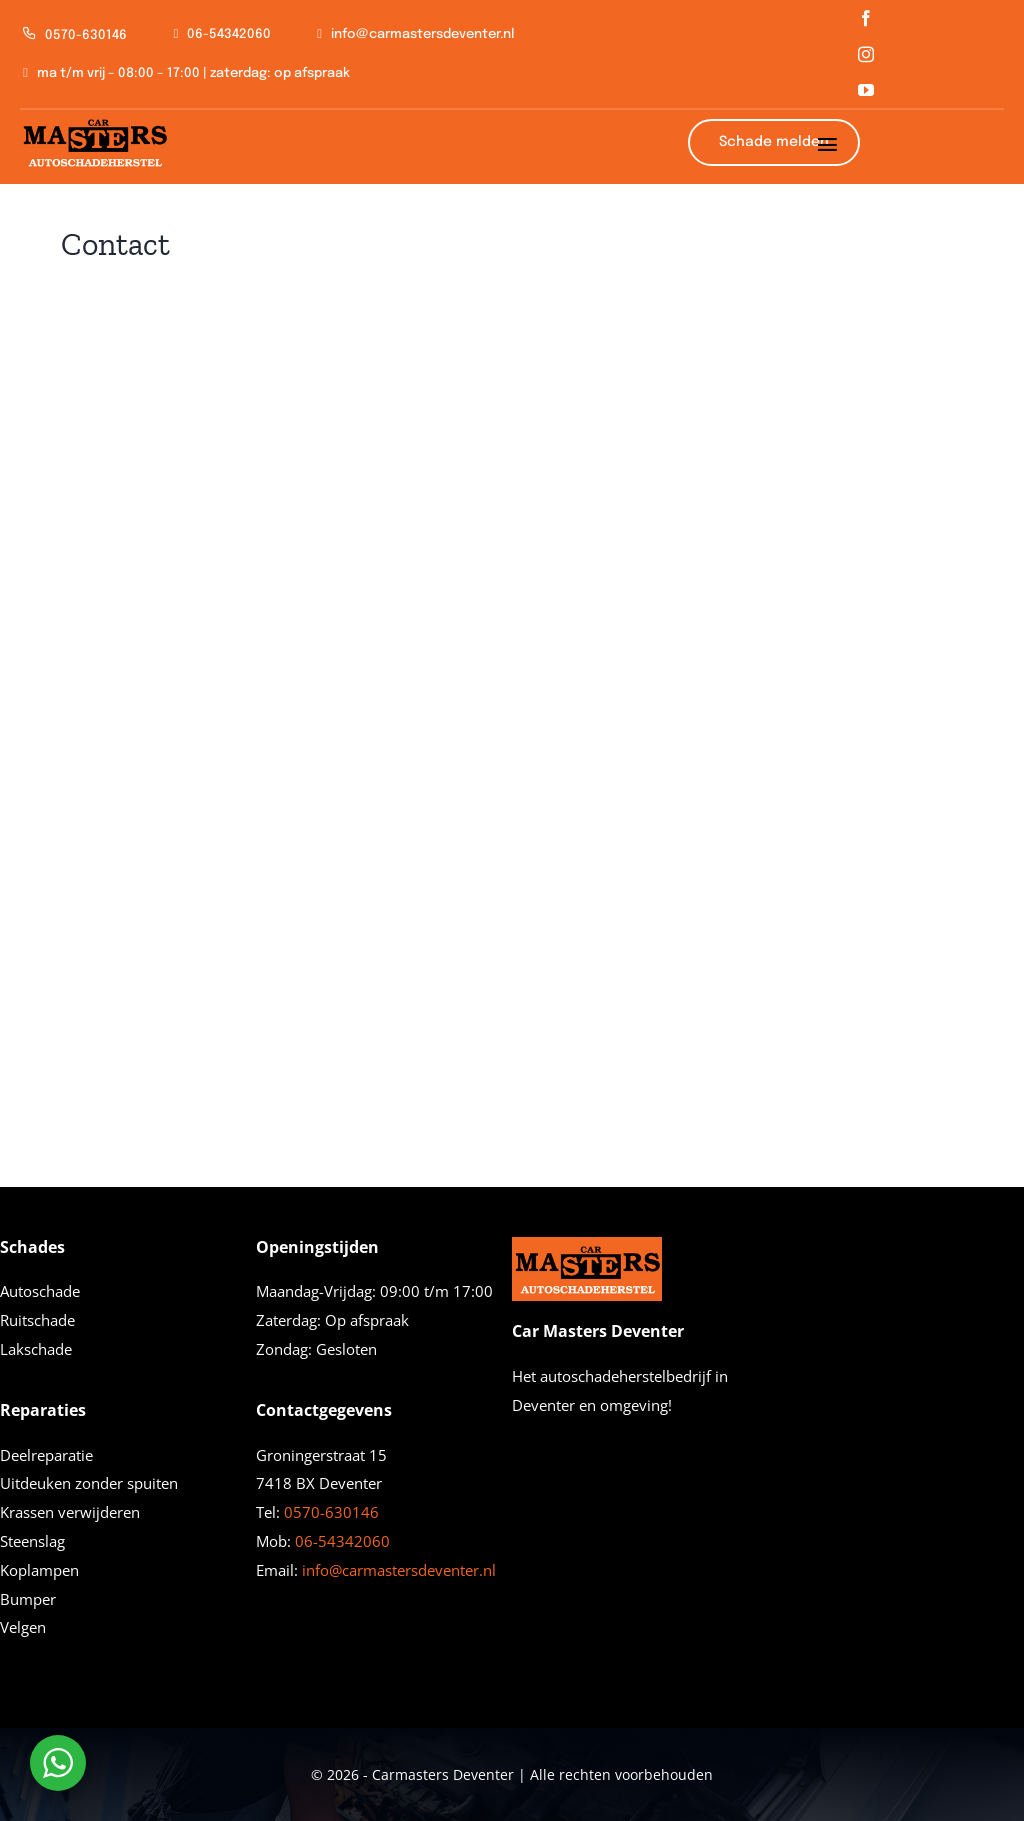 This screenshot has width=1024, height=1821. What do you see at coordinates (37, 1320) in the screenshot?
I see `Ruitschade` at bounding box center [37, 1320].